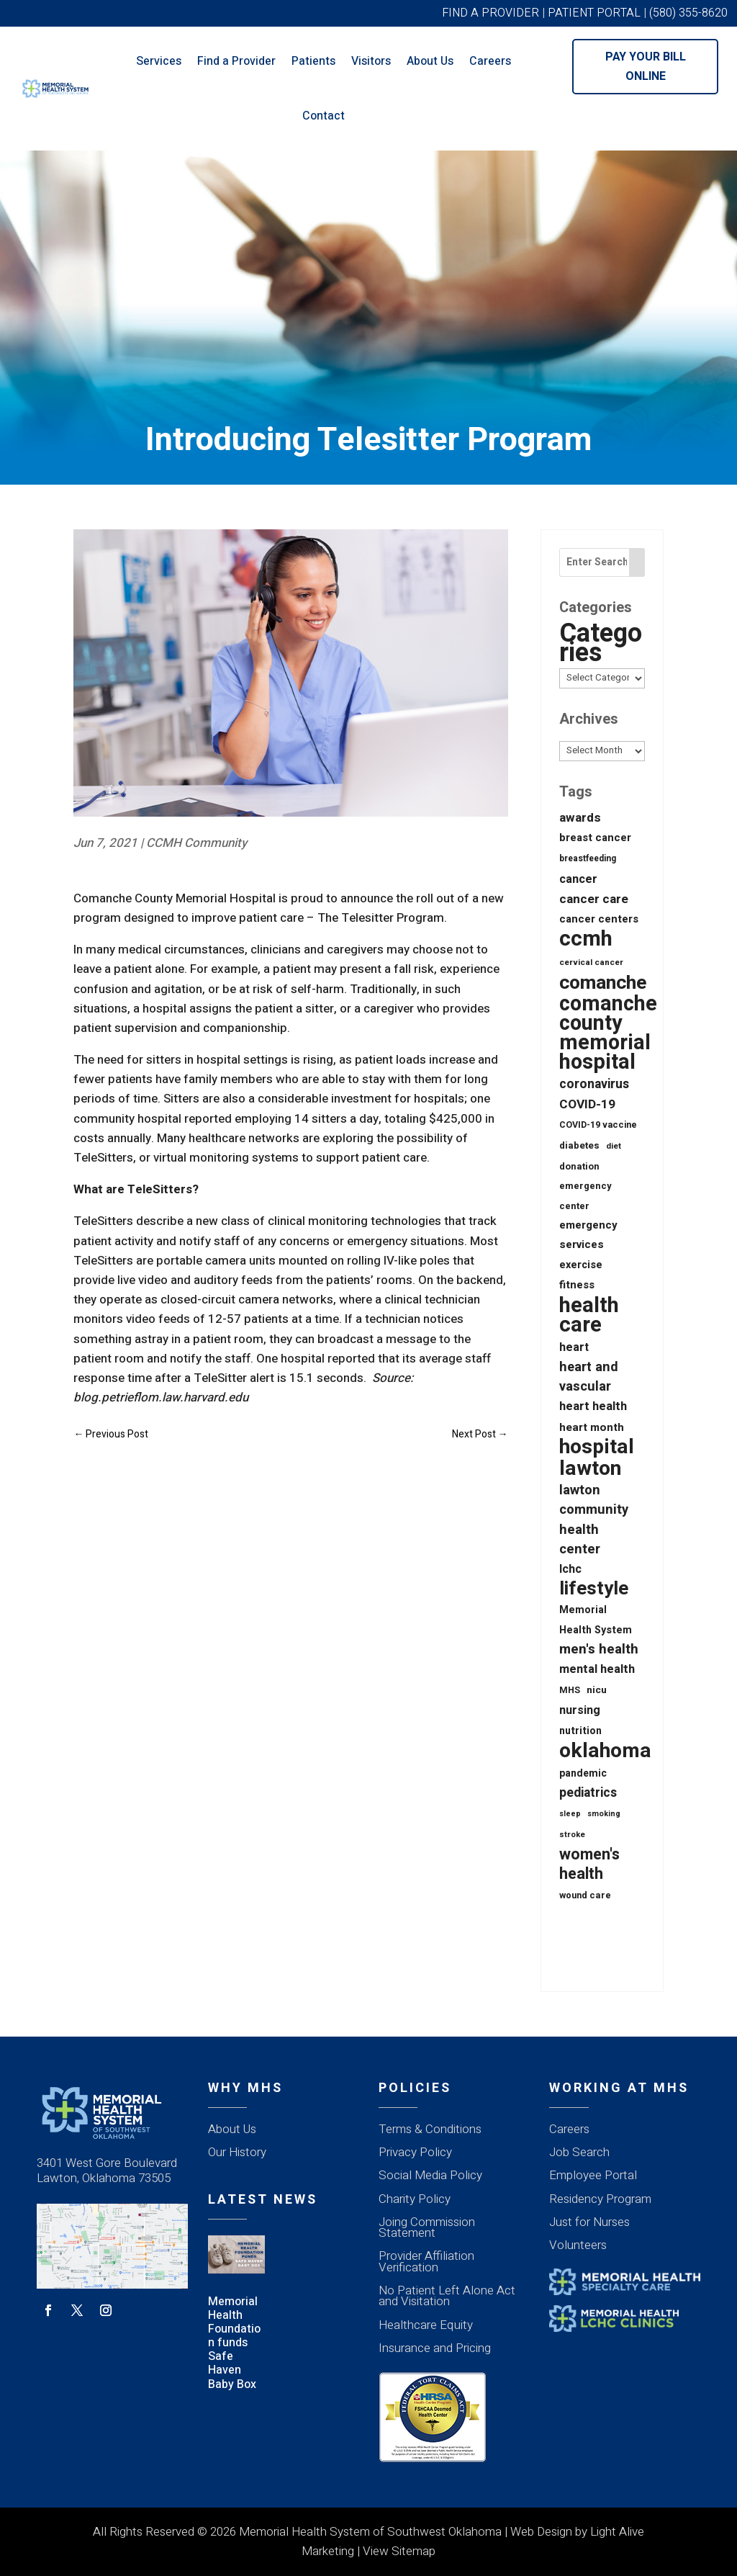 Image resolution: width=737 pixels, height=2576 pixels. I want to click on About Us, so click(430, 61).